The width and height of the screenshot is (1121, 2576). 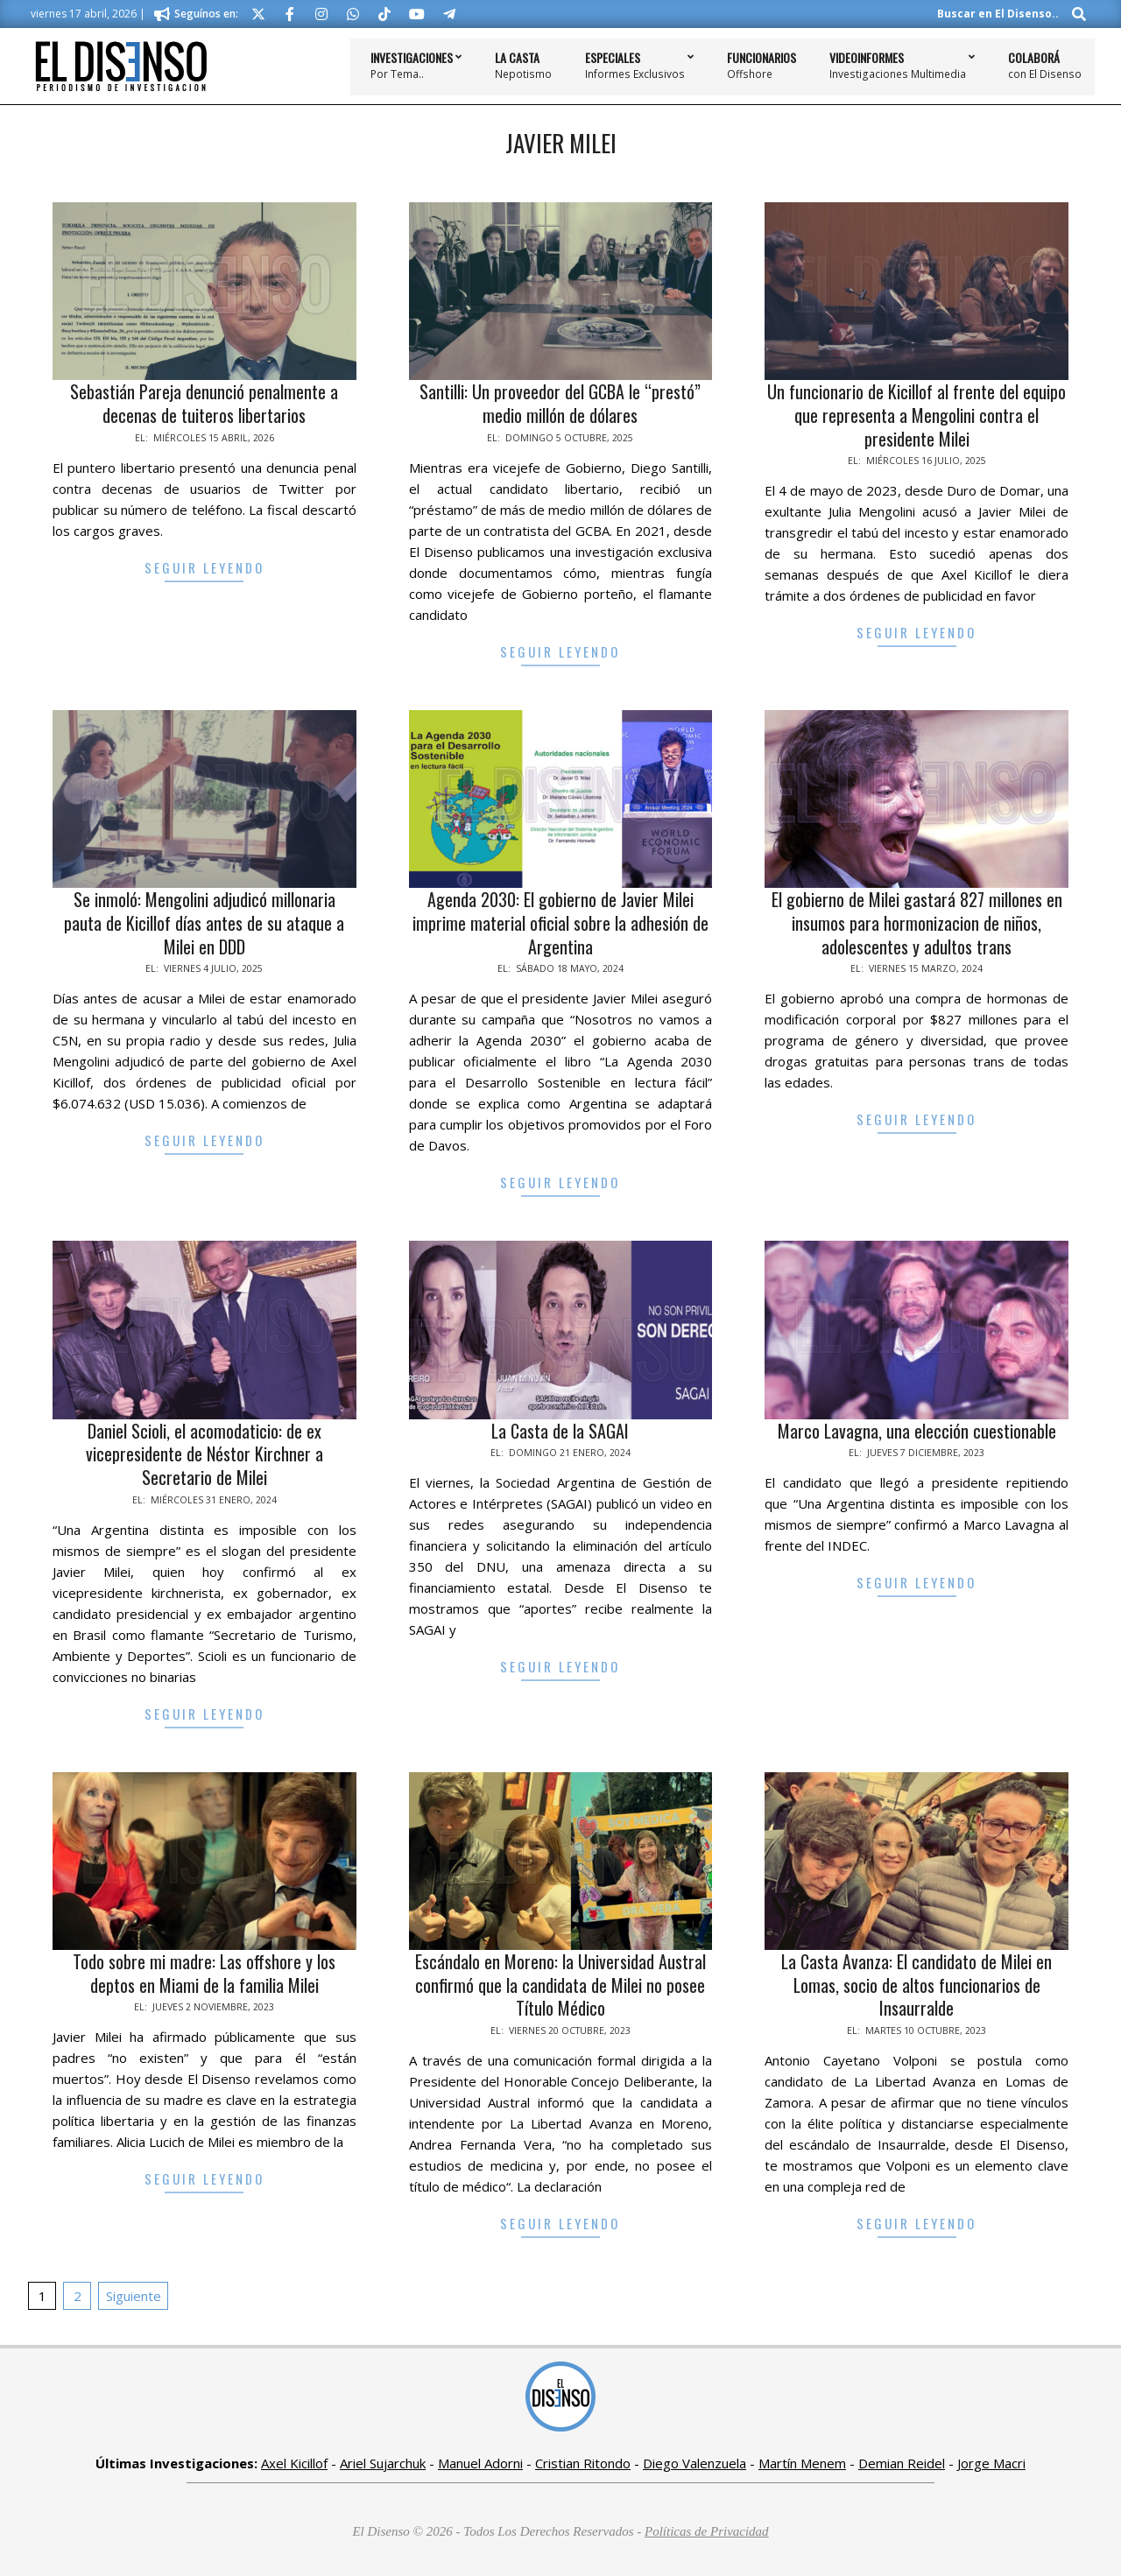 What do you see at coordinates (916, 1984) in the screenshot?
I see `La Casta Avanza: El candidato de Milei en Lomas, socio de altos funcionarios de Insaurralde` at bounding box center [916, 1984].